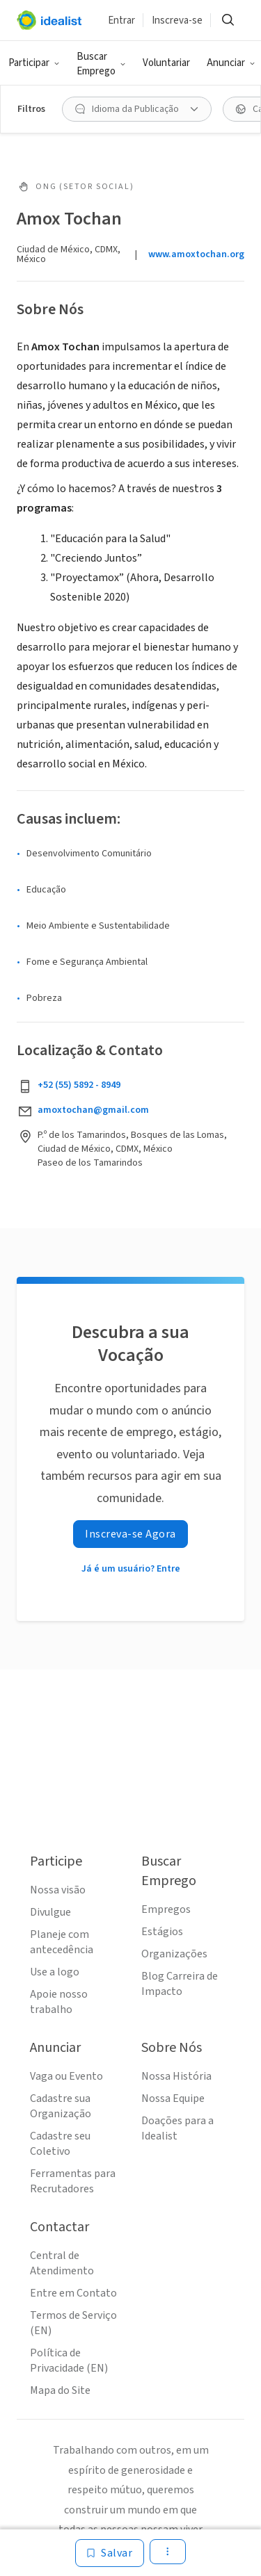 The image size is (261, 2576). What do you see at coordinates (66, 2076) in the screenshot?
I see `Vaga ou Evento` at bounding box center [66, 2076].